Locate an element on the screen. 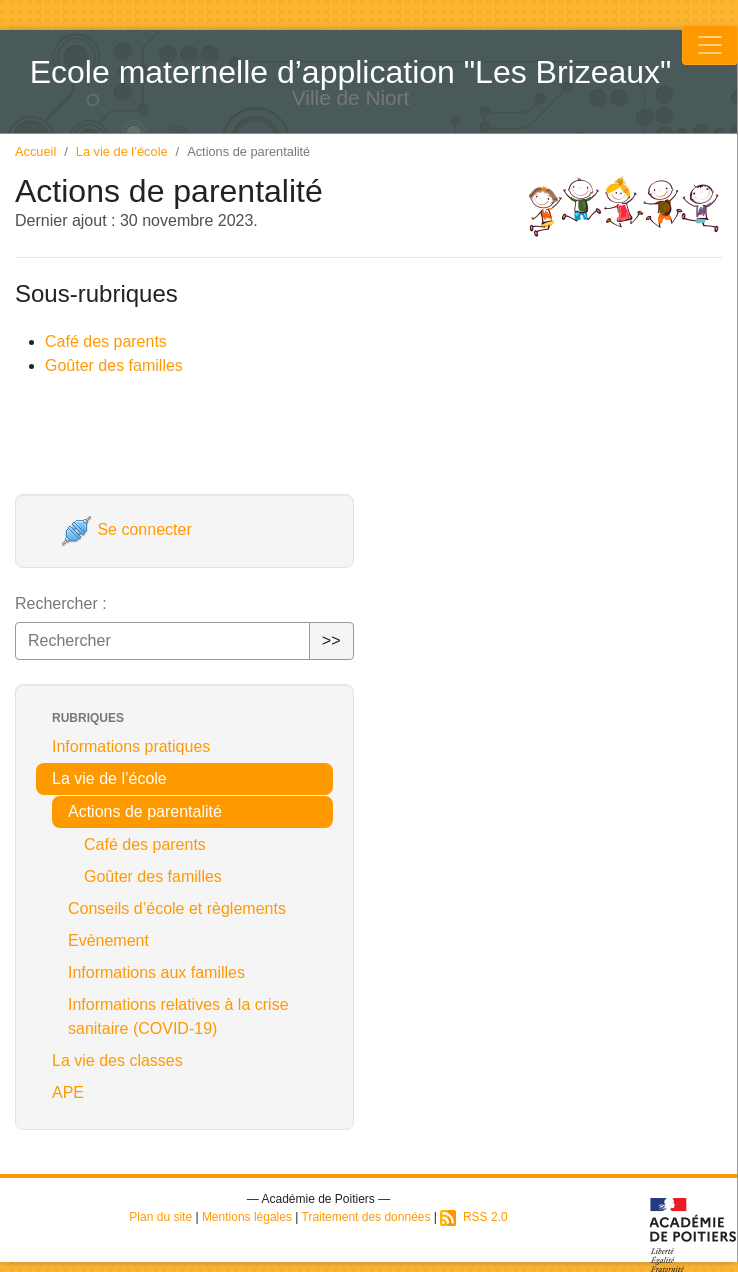  [Toggle navigation] is located at coordinates (710, 45).